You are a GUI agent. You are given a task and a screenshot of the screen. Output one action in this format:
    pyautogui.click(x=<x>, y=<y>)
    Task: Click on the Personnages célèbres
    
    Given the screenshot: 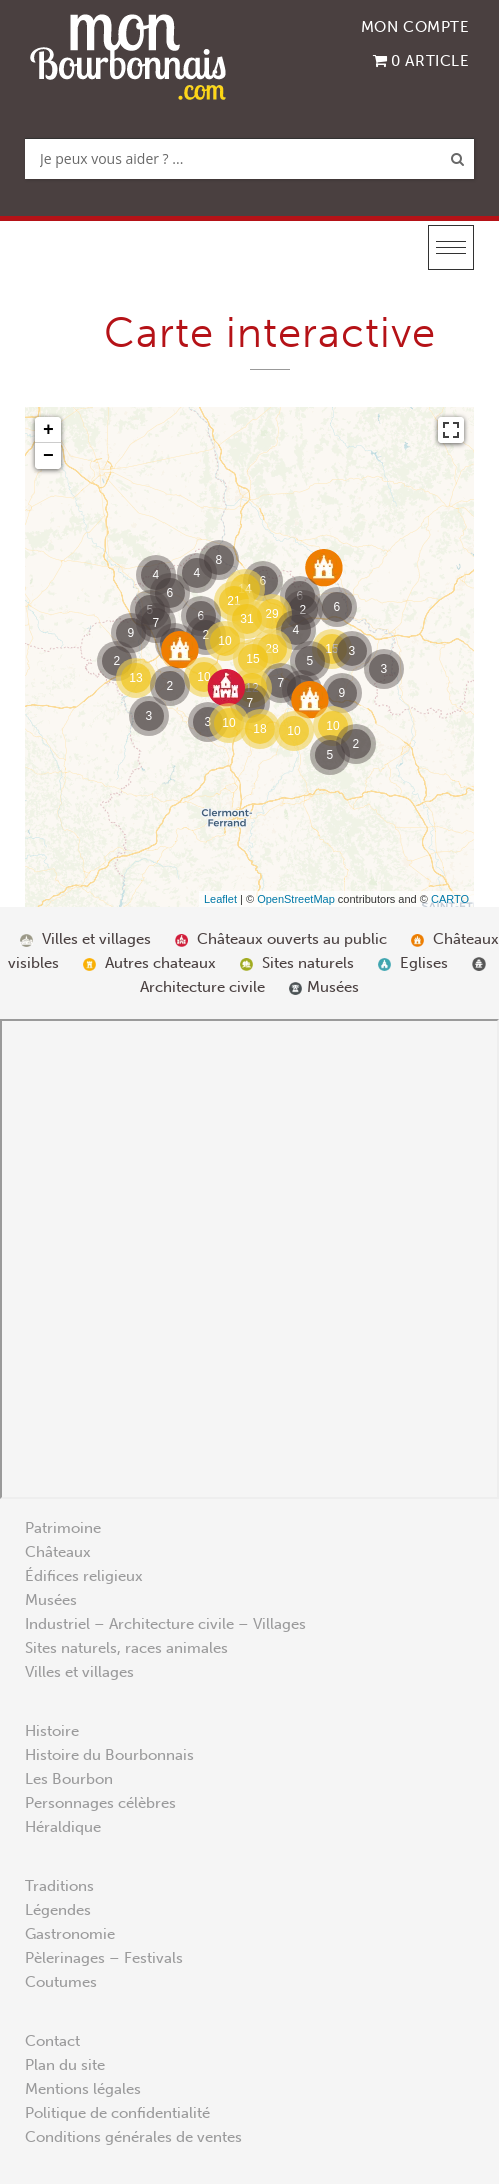 What is the action you would take?
    pyautogui.click(x=100, y=1803)
    